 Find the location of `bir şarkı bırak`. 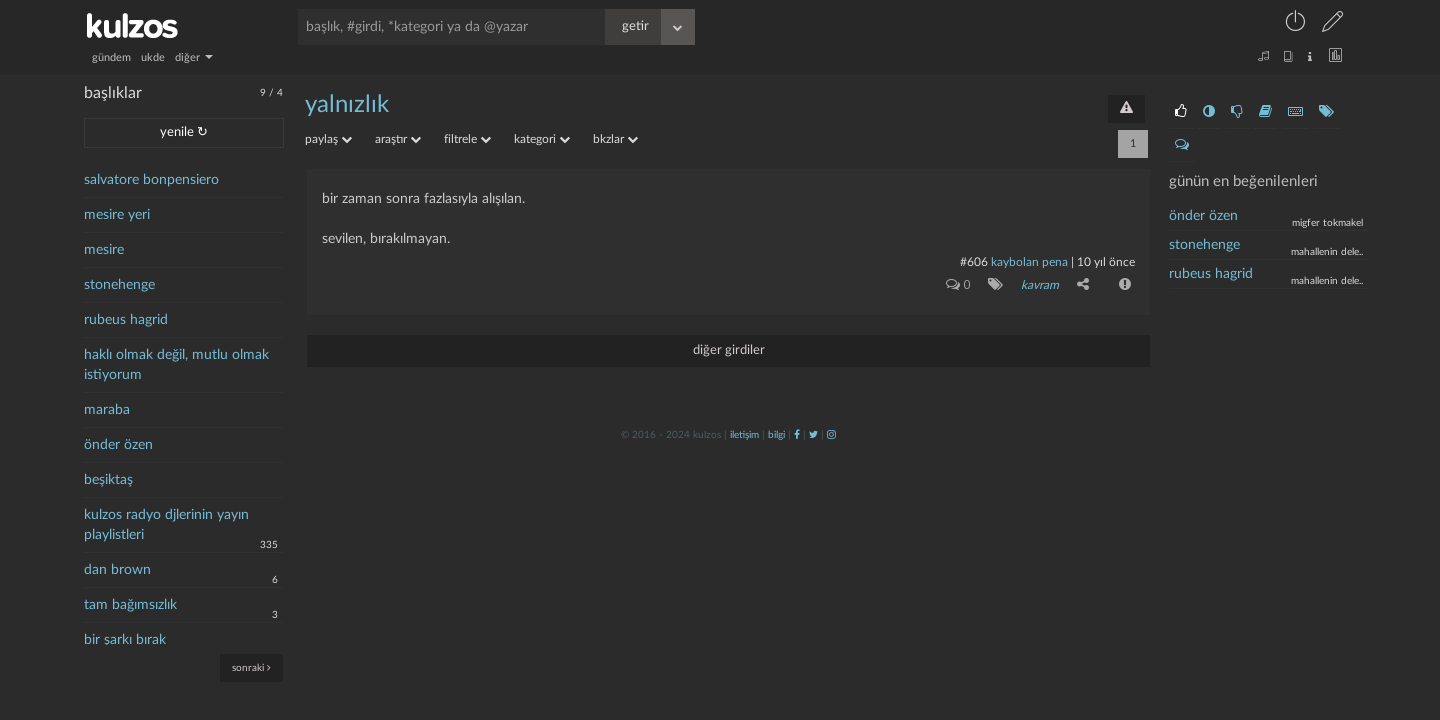

bir şarkı bırak is located at coordinates (125, 640).